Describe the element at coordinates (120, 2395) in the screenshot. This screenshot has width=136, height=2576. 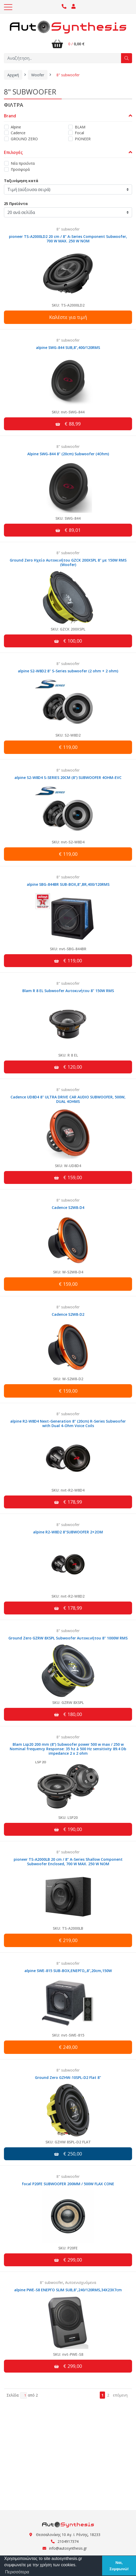
I see `επόμενη` at that location.